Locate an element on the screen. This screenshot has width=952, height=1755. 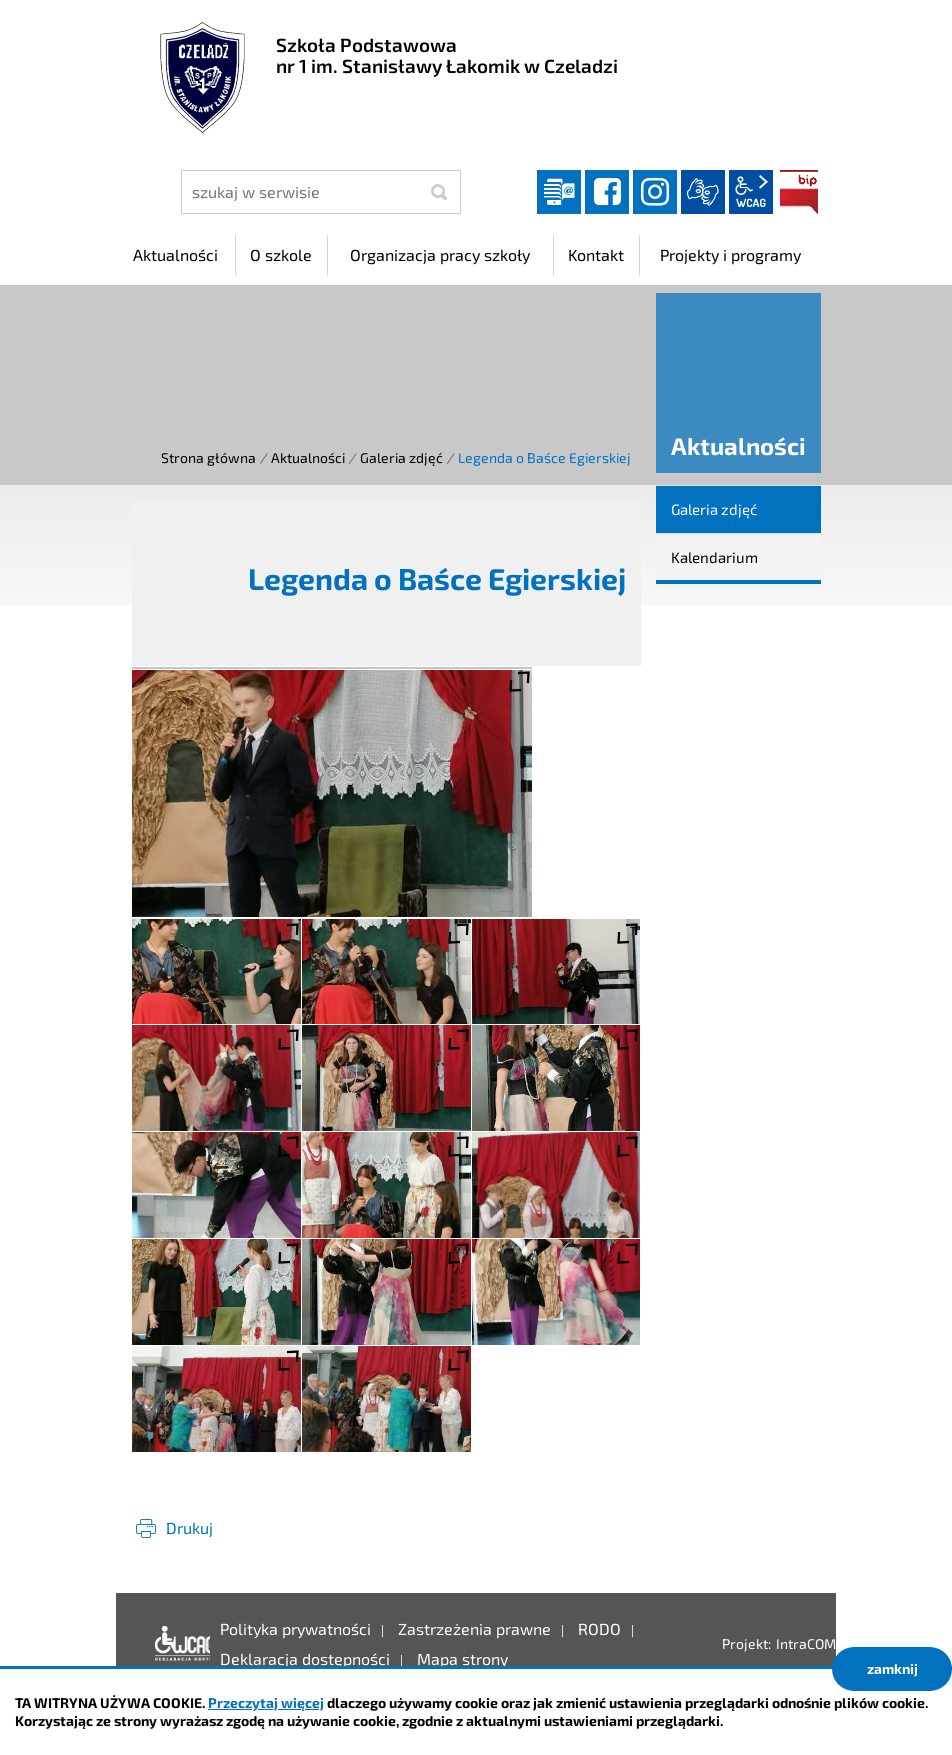
zamknij is located at coordinates (892, 1668).